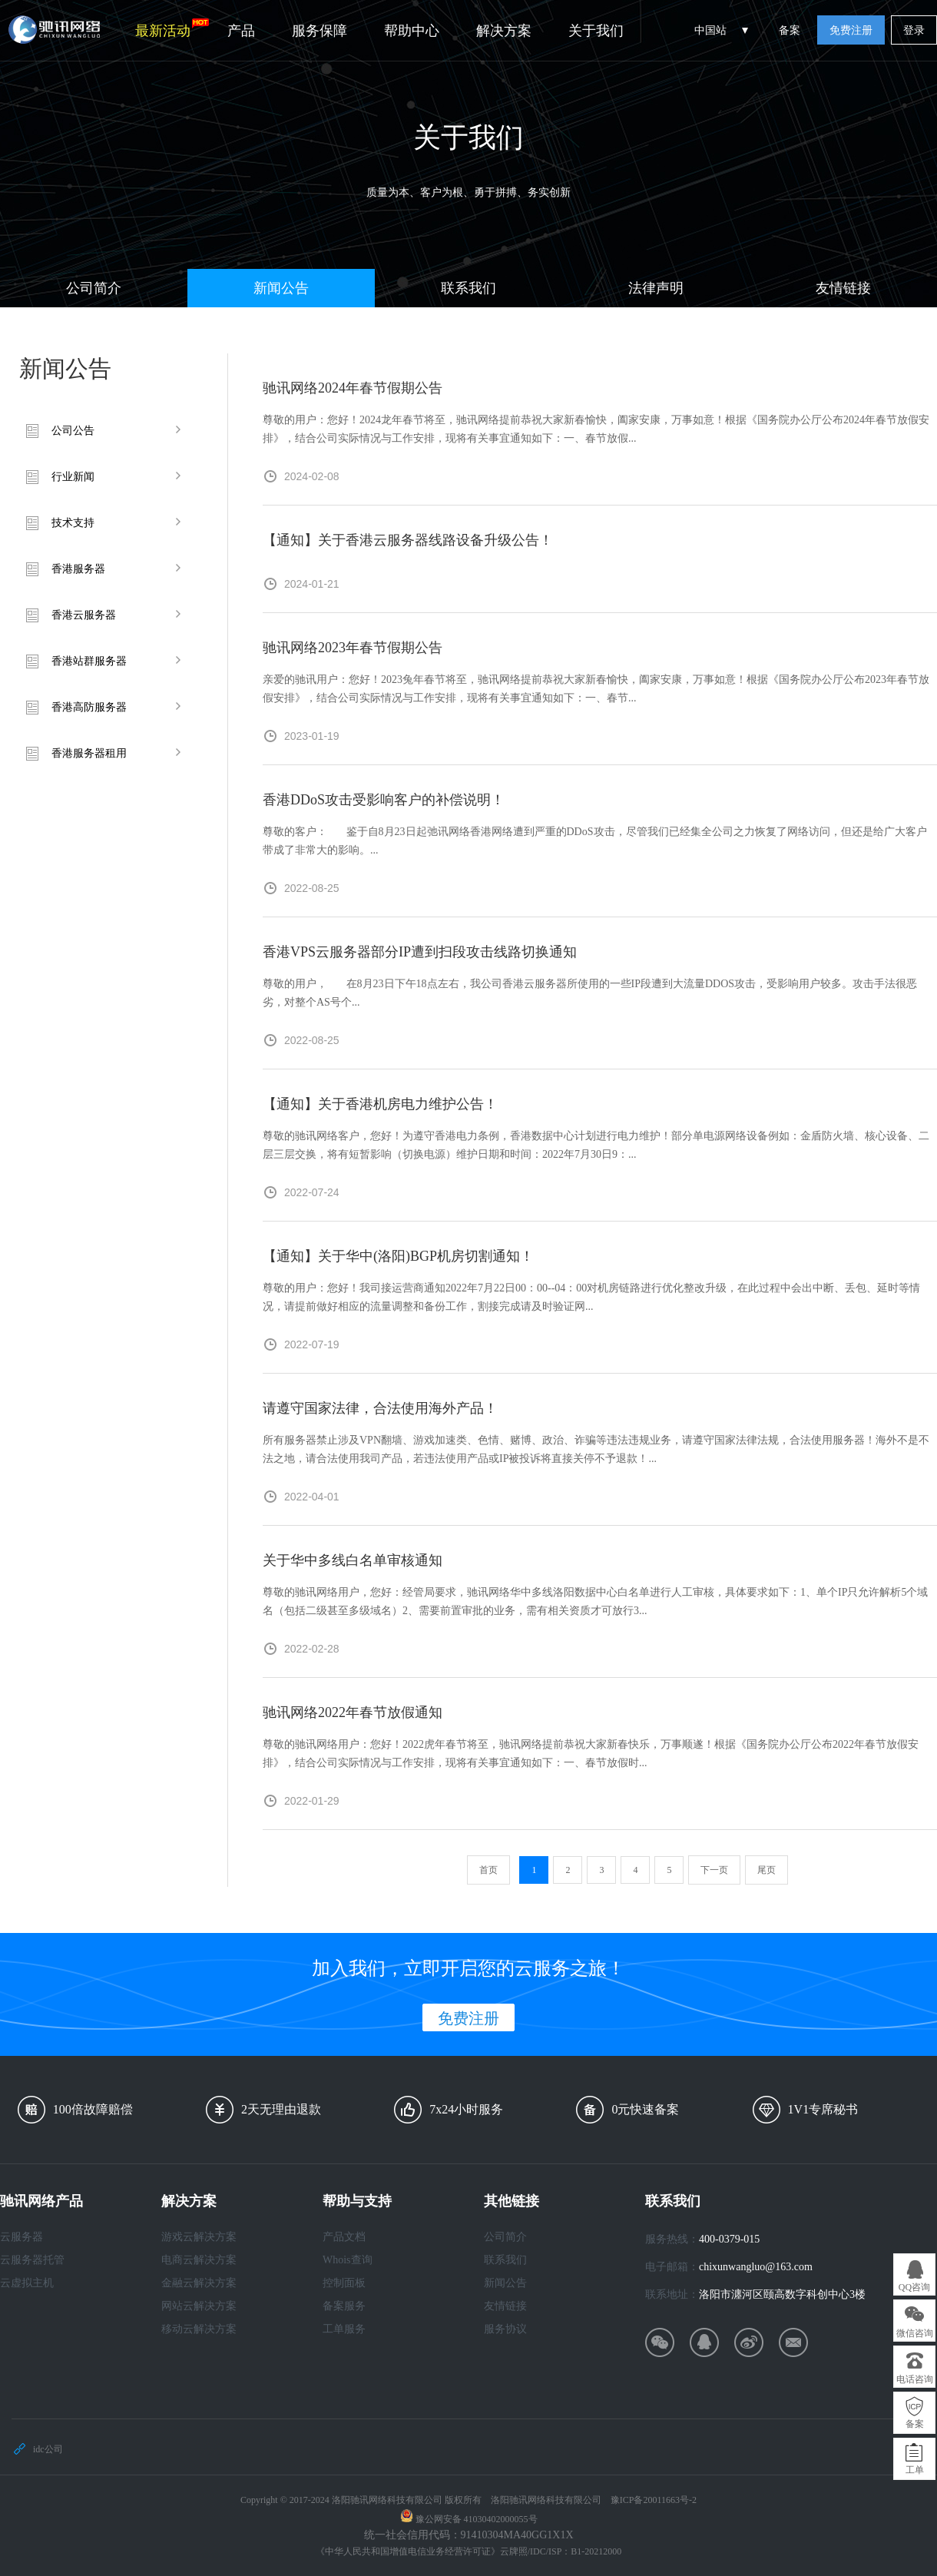  Describe the element at coordinates (914, 2287) in the screenshot. I see `QQ咨询` at that location.